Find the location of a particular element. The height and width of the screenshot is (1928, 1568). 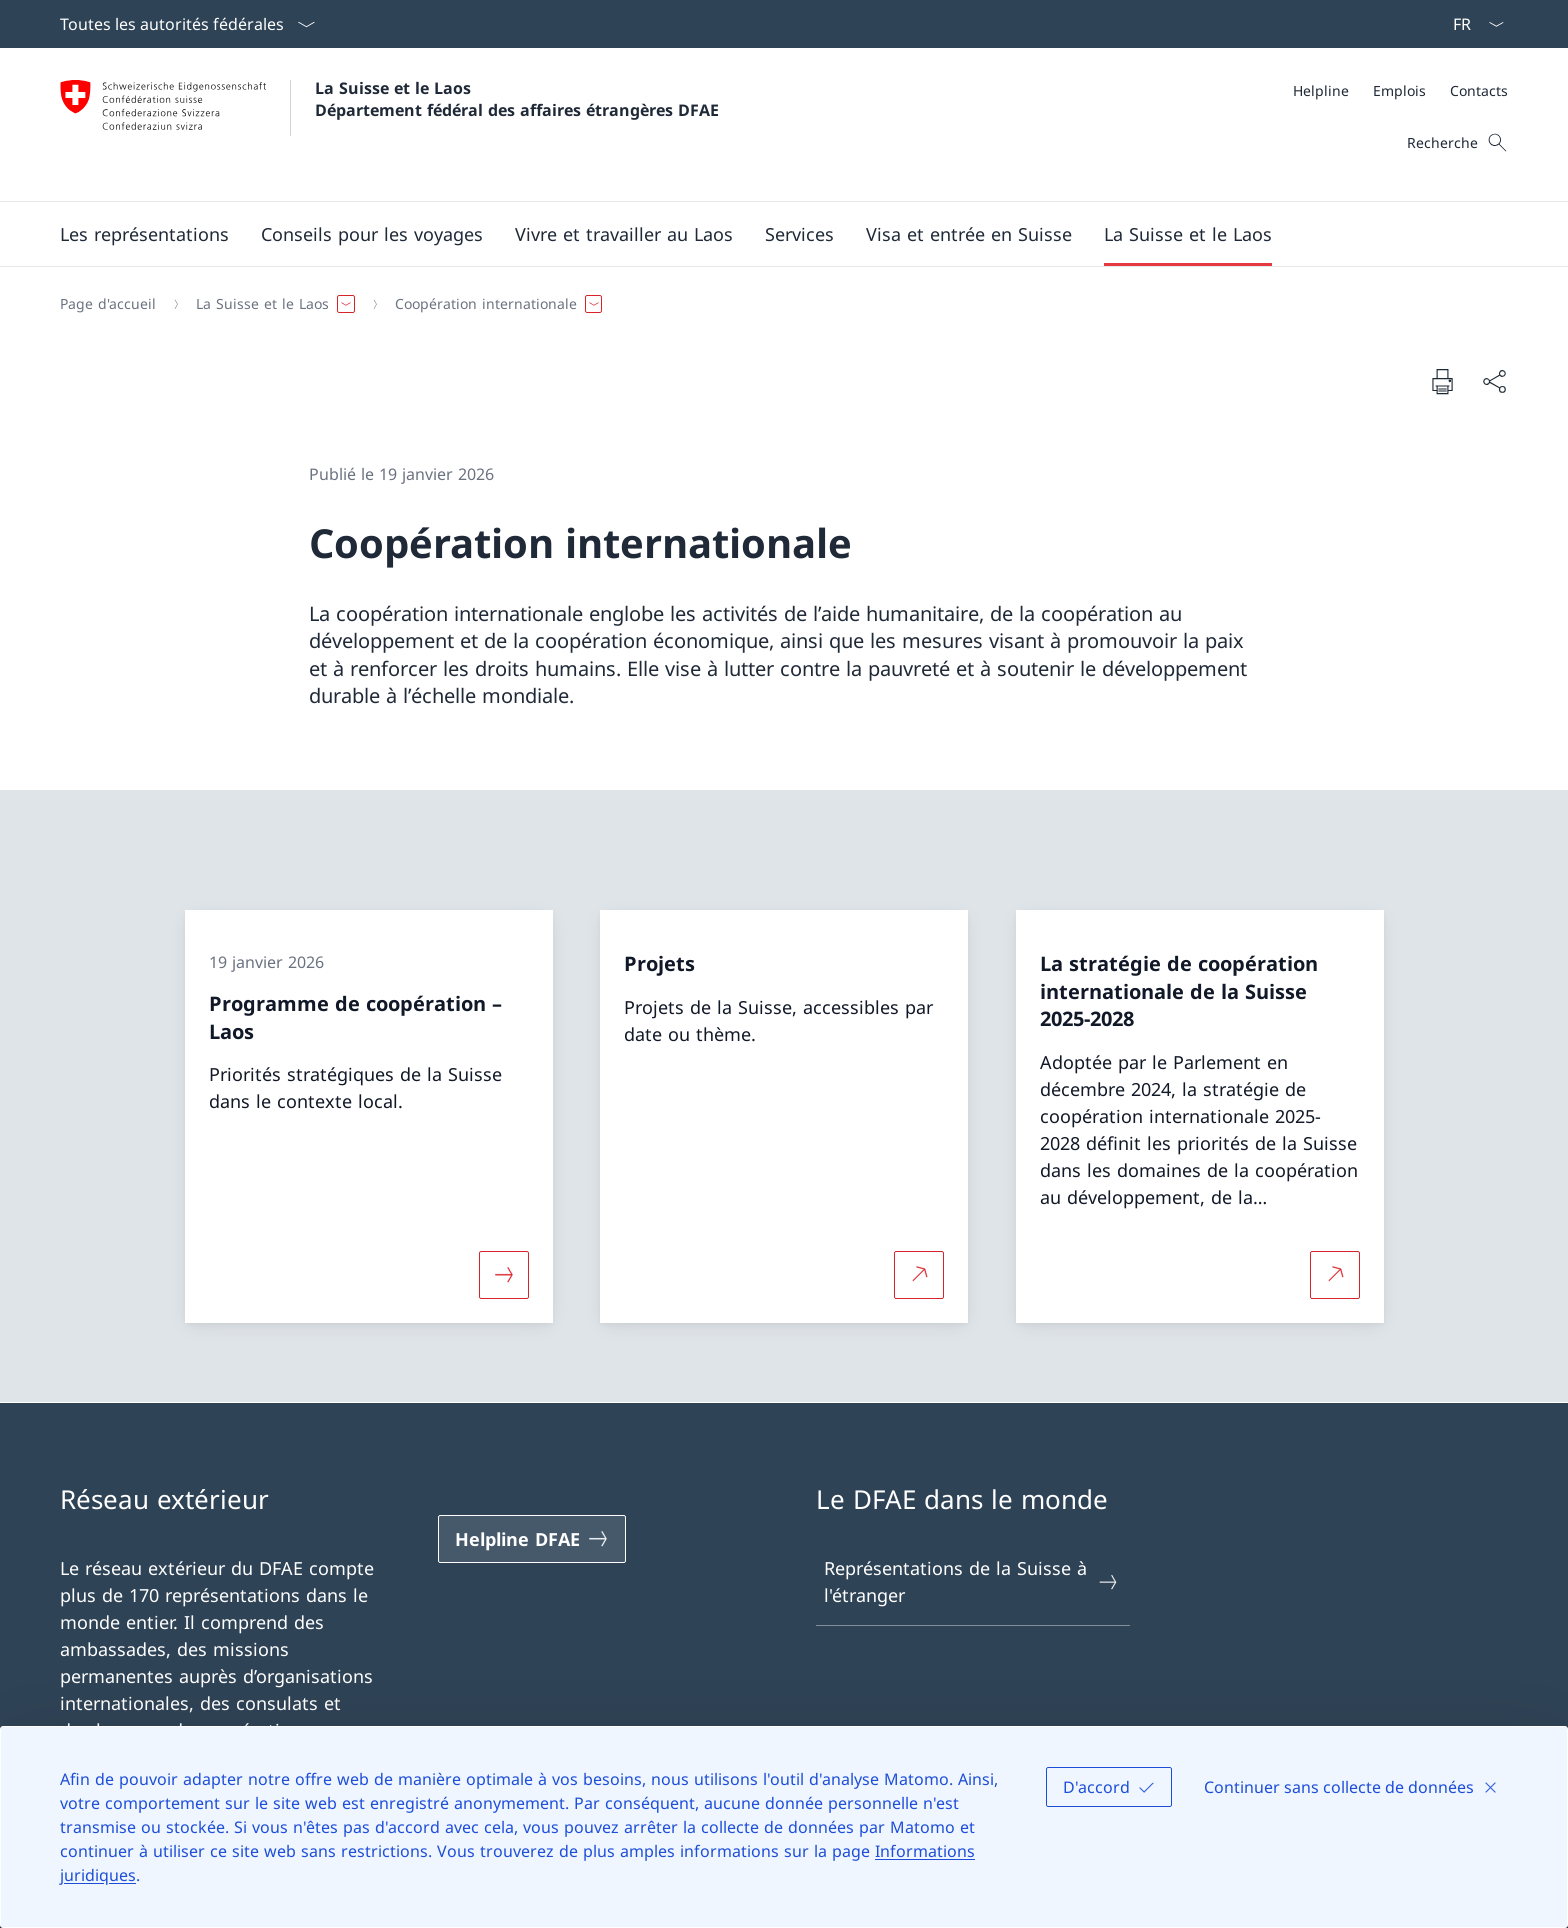

[Davantage d'informations sur «Programme de coopération – Laos»] is located at coordinates (504, 1274).